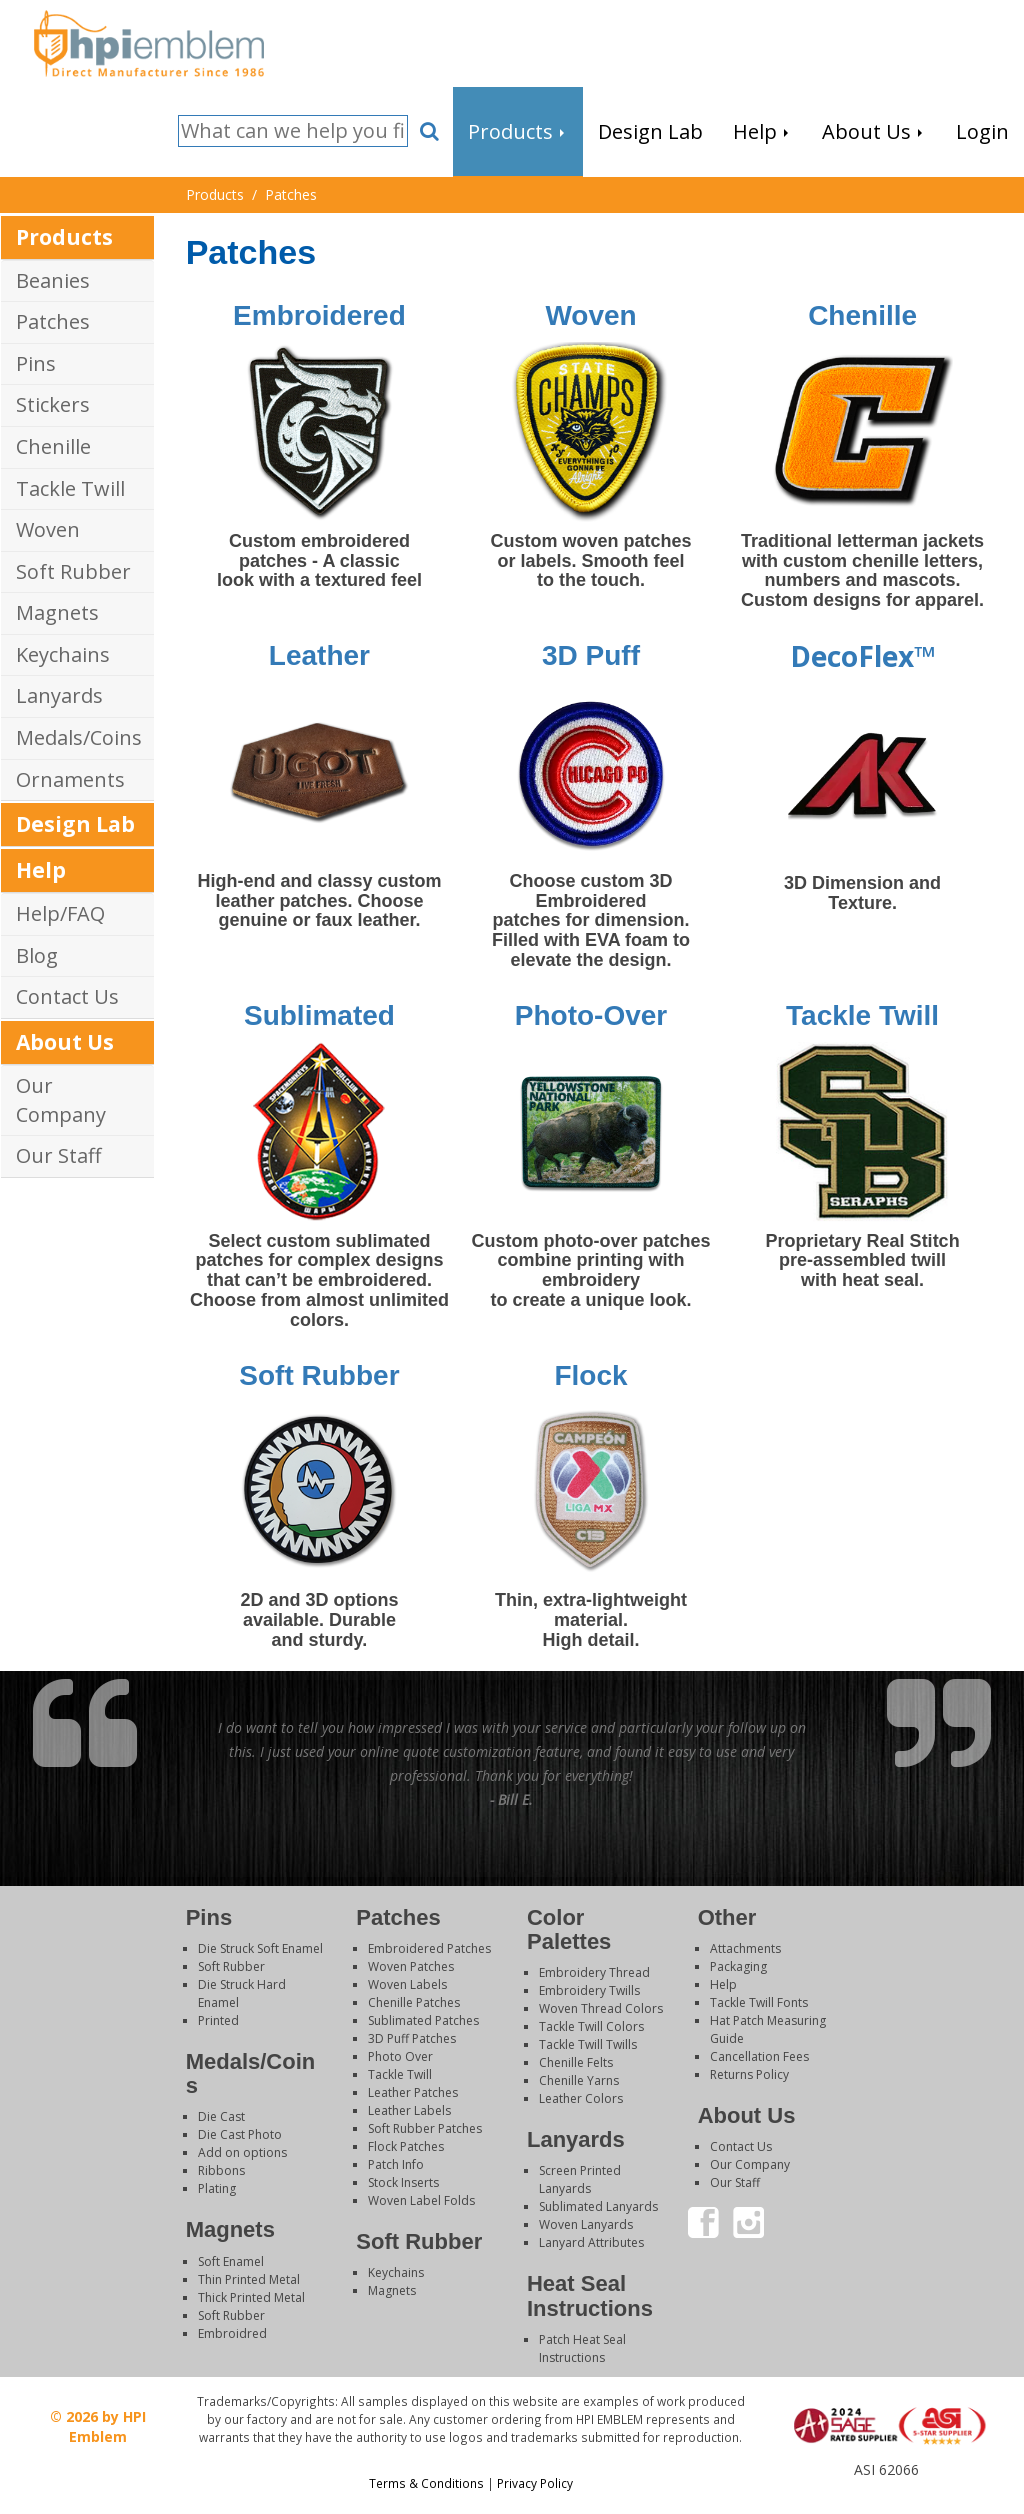 This screenshot has height=2514, width=1024. I want to click on Printed, so click(218, 2020).